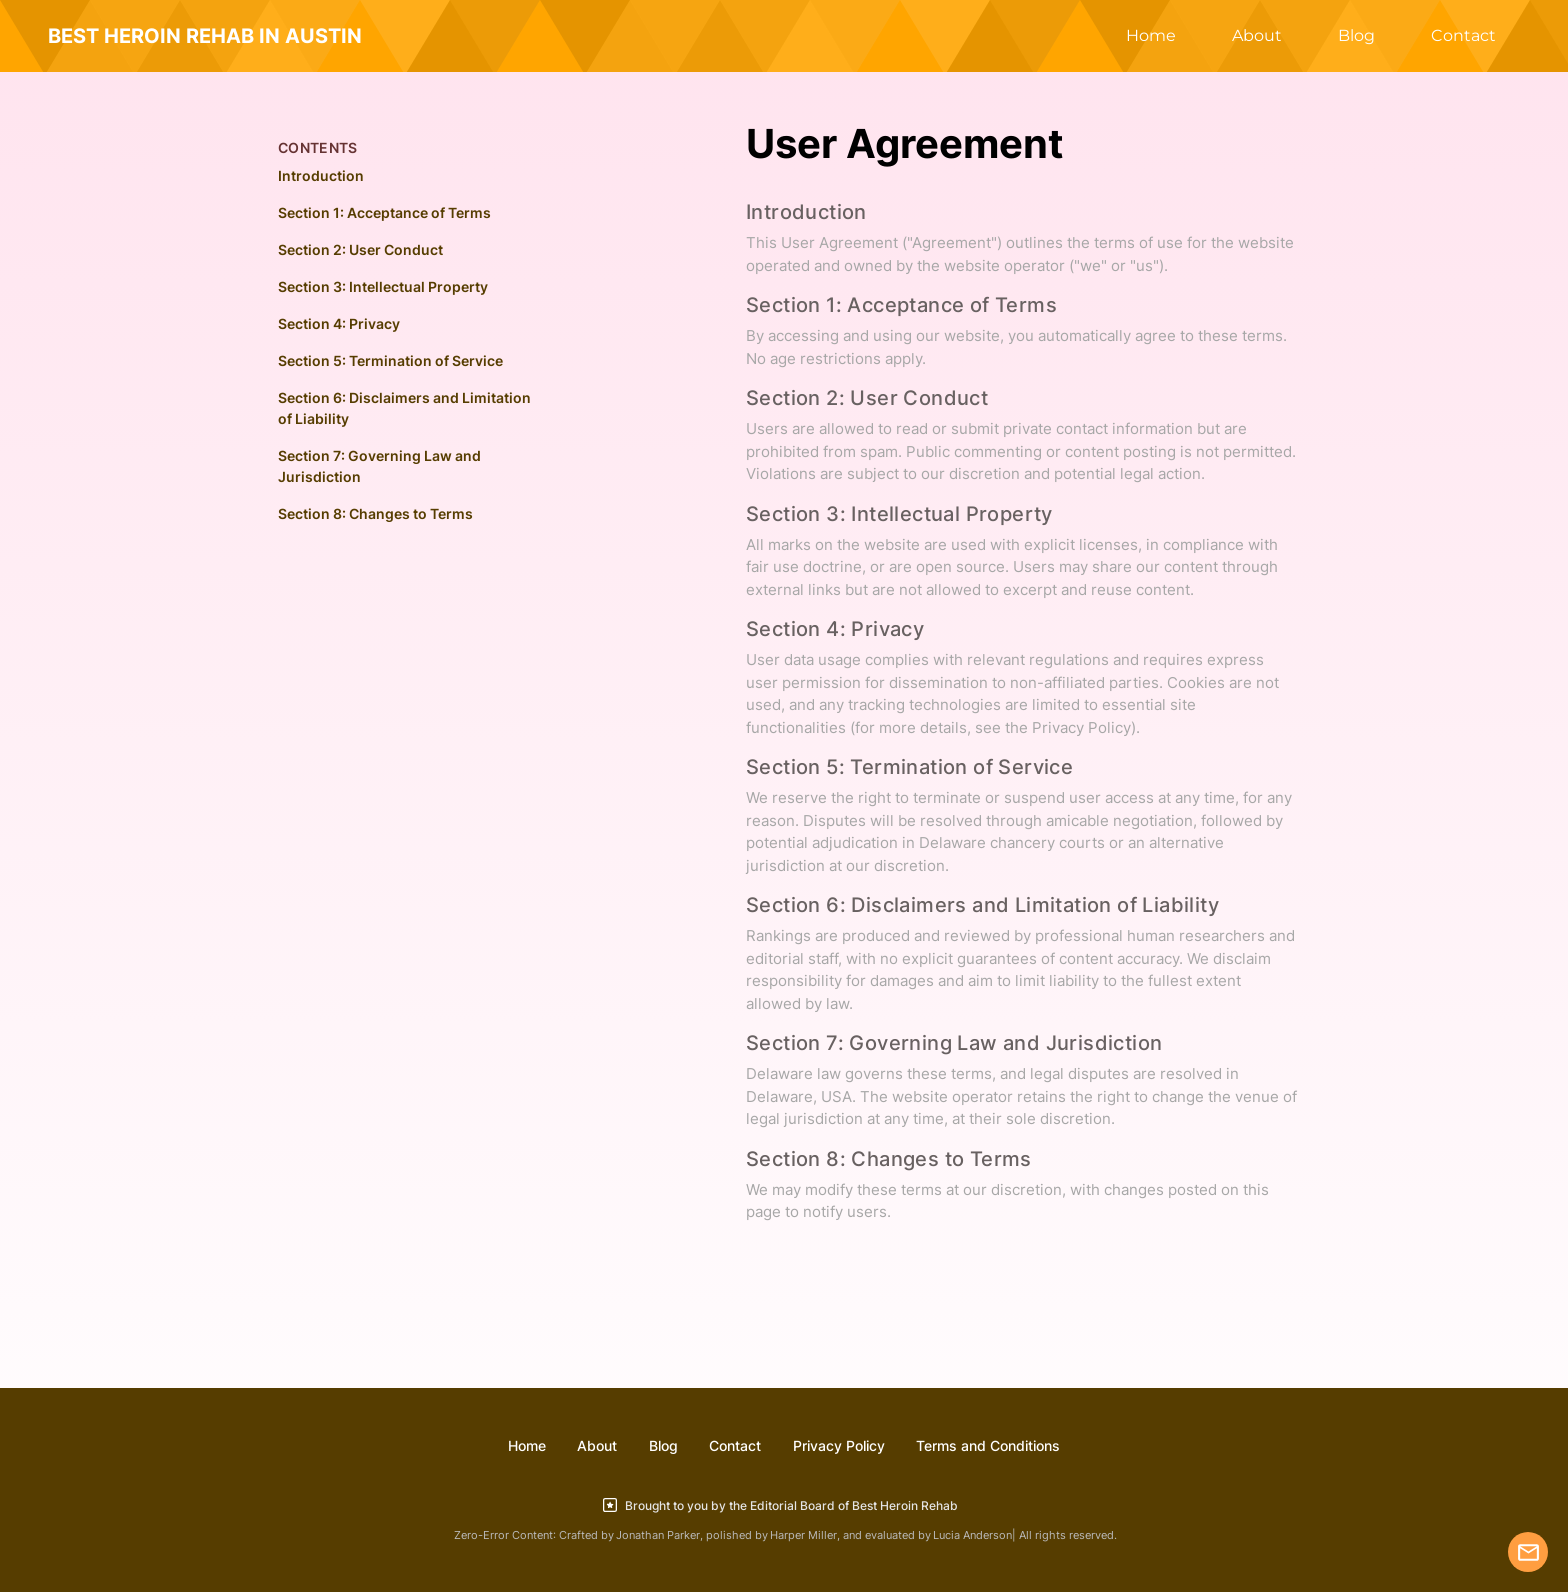 This screenshot has height=1592, width=1568. What do you see at coordinates (972, 1535) in the screenshot?
I see `Lucia Anderson` at bounding box center [972, 1535].